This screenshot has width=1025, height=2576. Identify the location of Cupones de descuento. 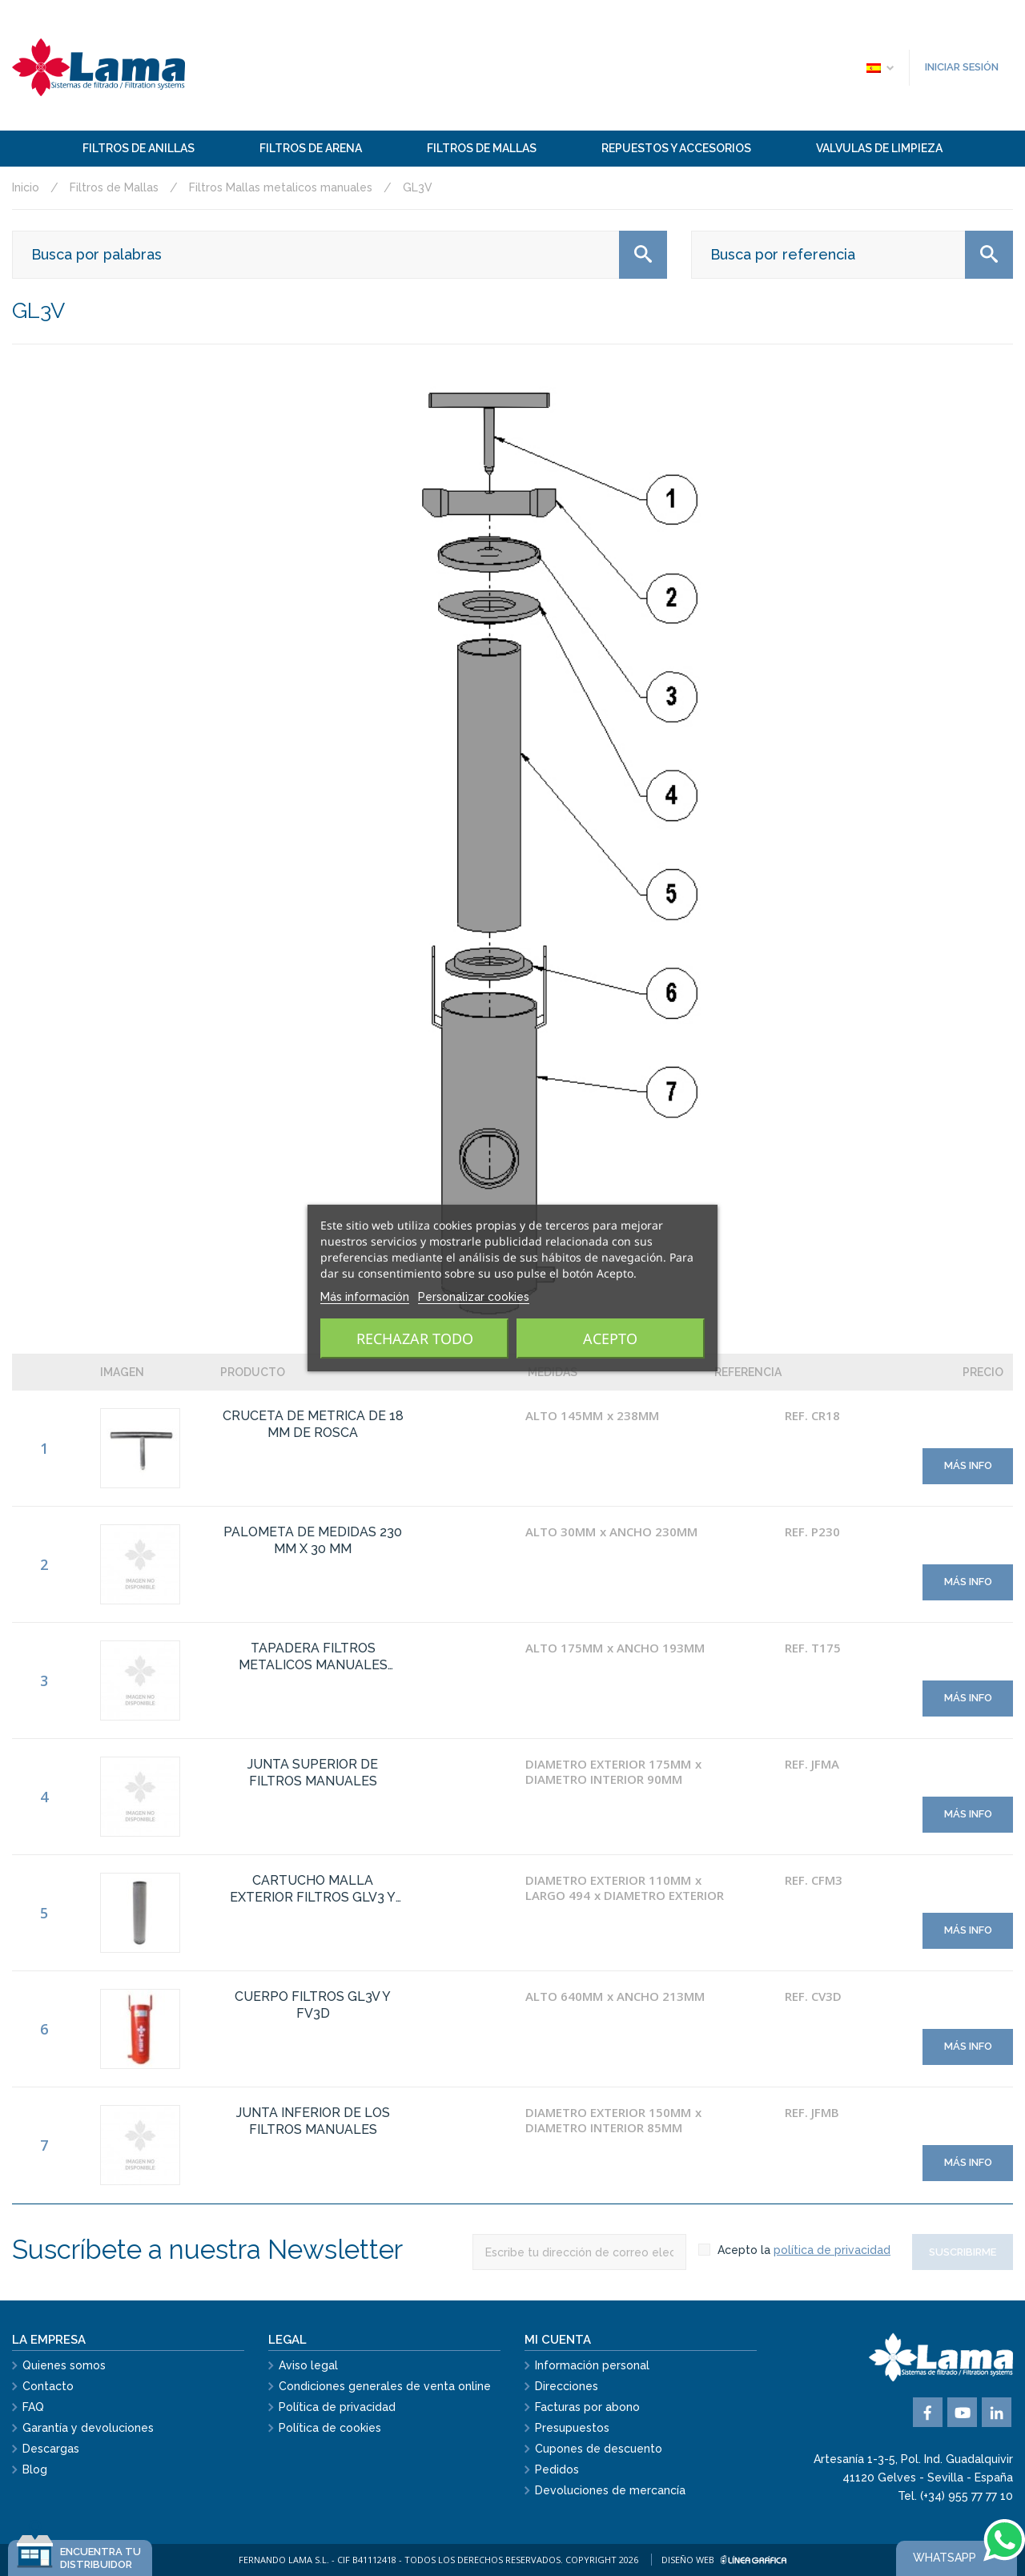
(598, 2448).